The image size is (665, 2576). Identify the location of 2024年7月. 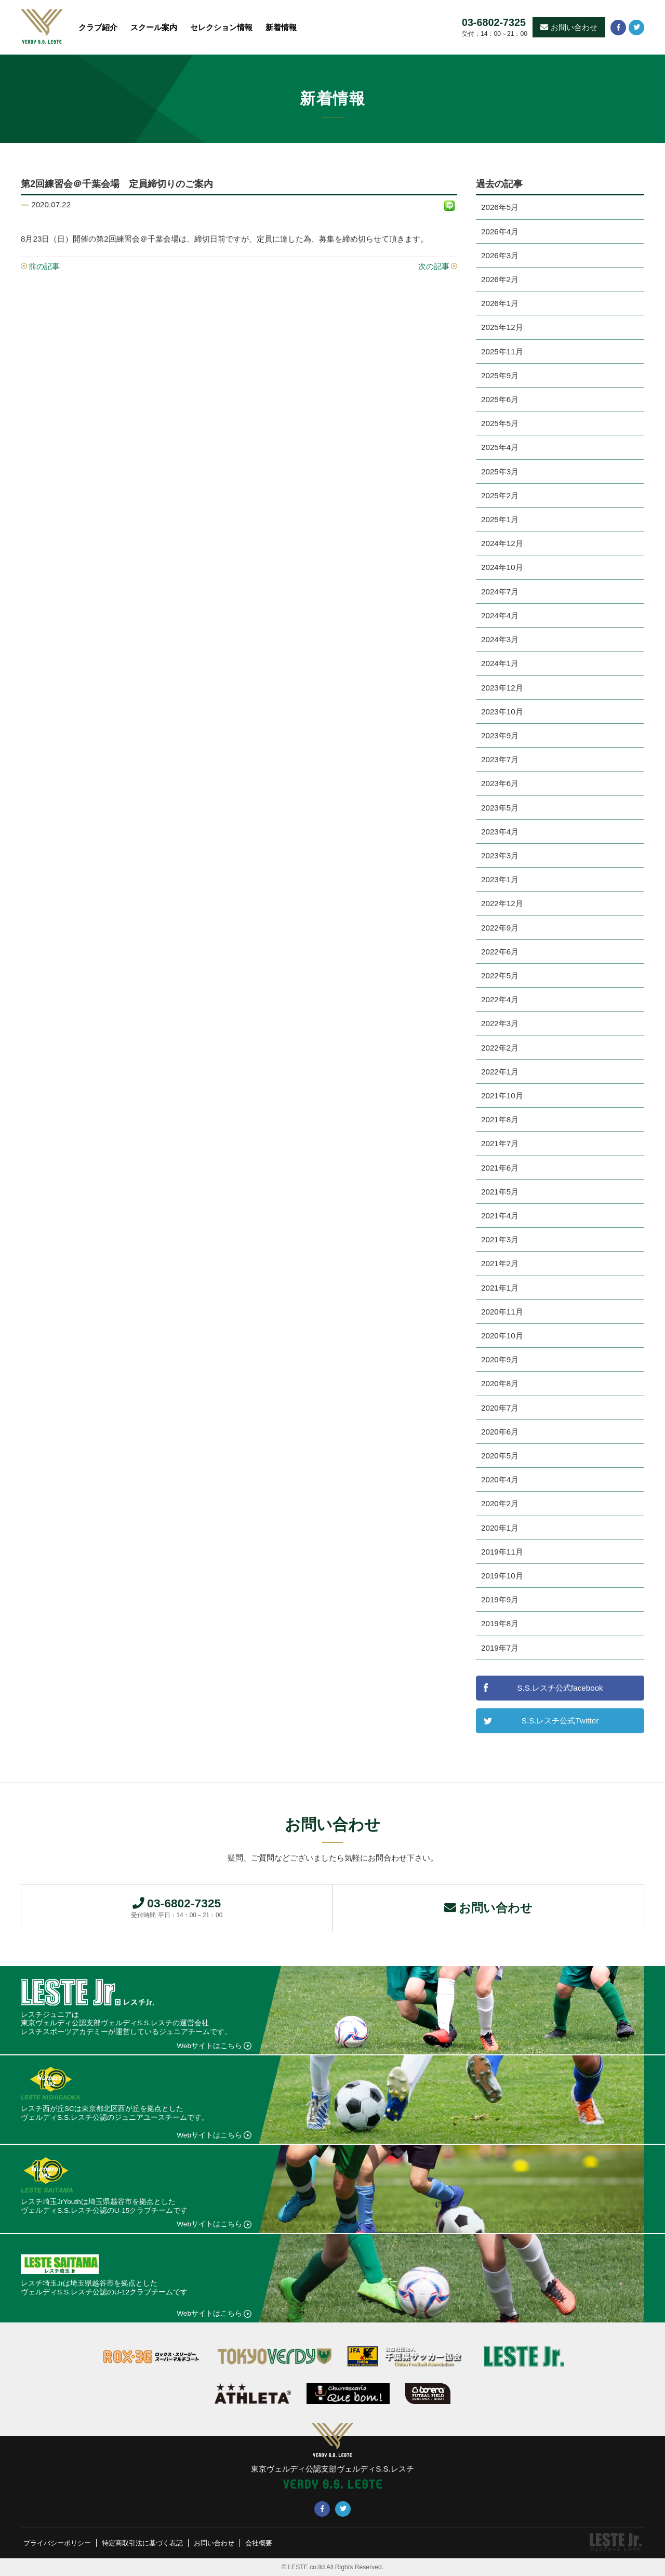
(499, 591).